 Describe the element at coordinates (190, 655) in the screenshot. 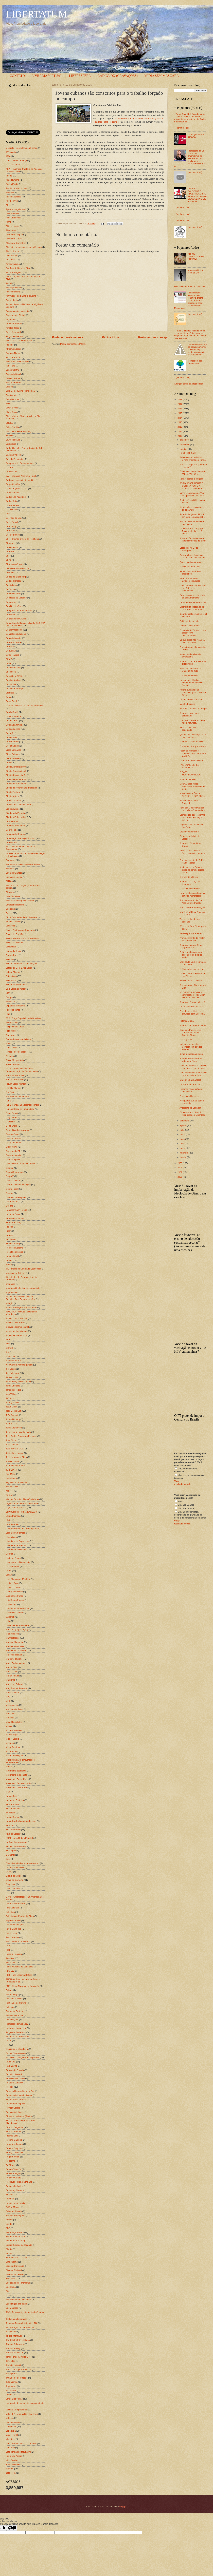

I see `A abençoada atividade empresarial` at that location.